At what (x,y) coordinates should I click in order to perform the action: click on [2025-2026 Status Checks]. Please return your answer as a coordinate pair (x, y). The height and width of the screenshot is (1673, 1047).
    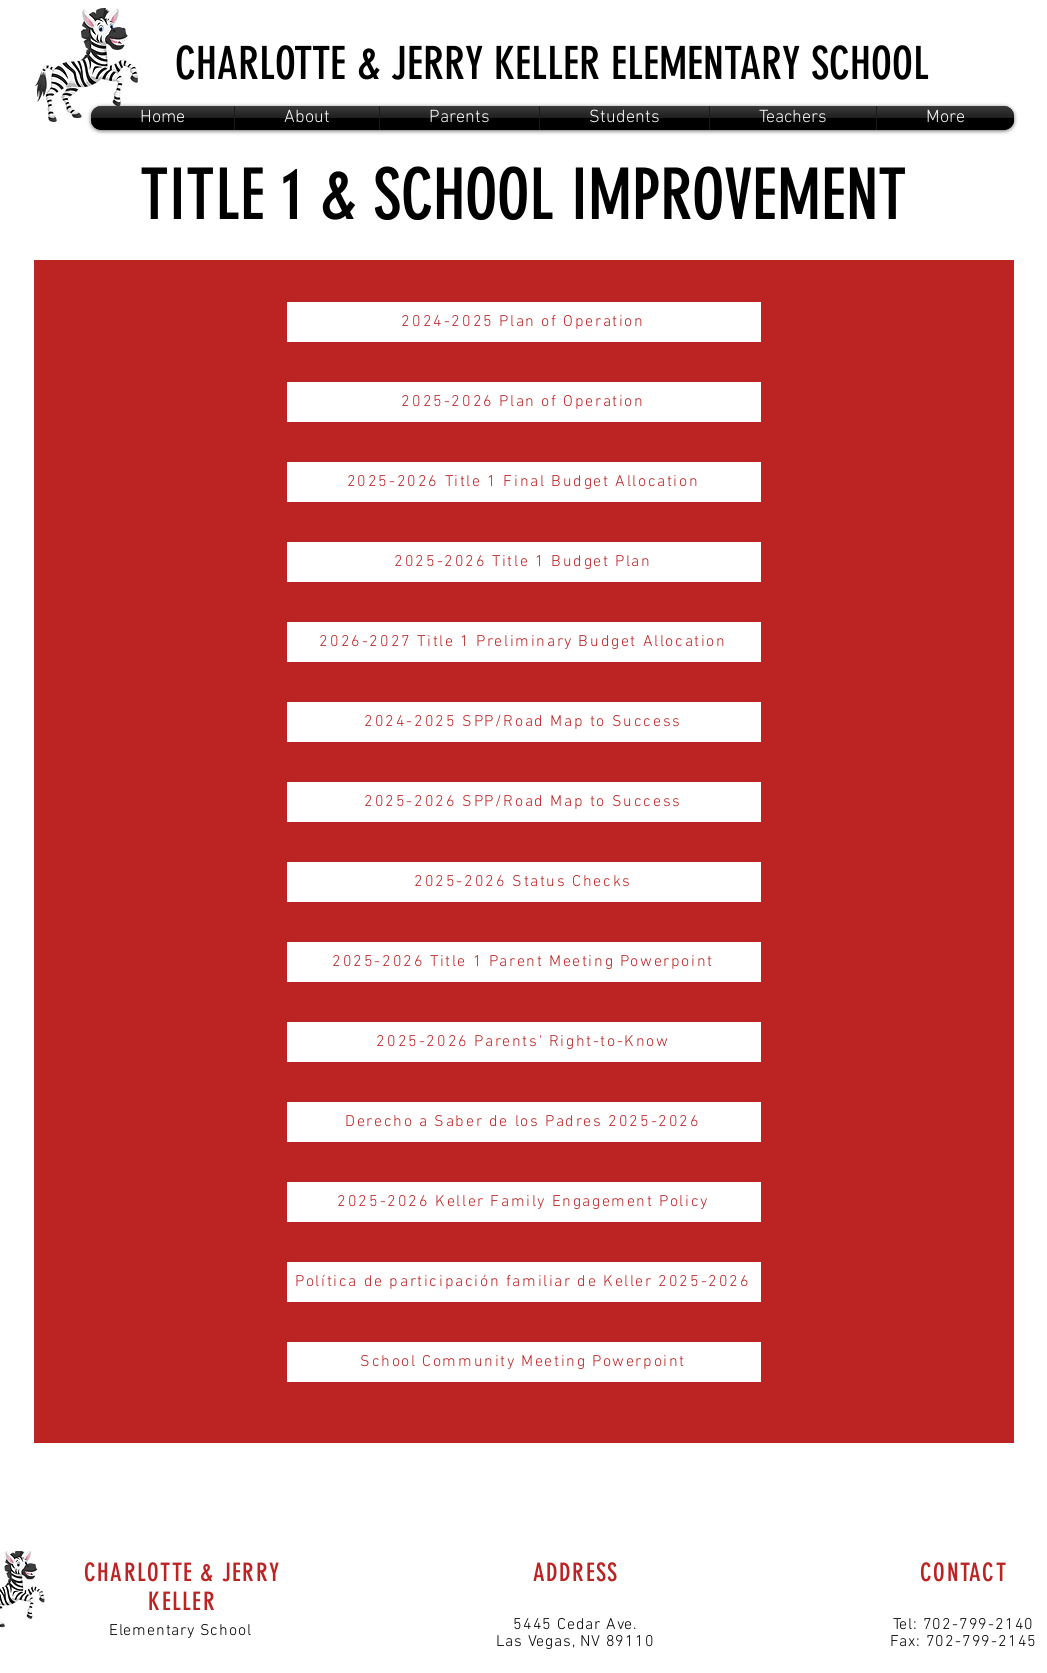
    Looking at the image, I should click on (524, 882).